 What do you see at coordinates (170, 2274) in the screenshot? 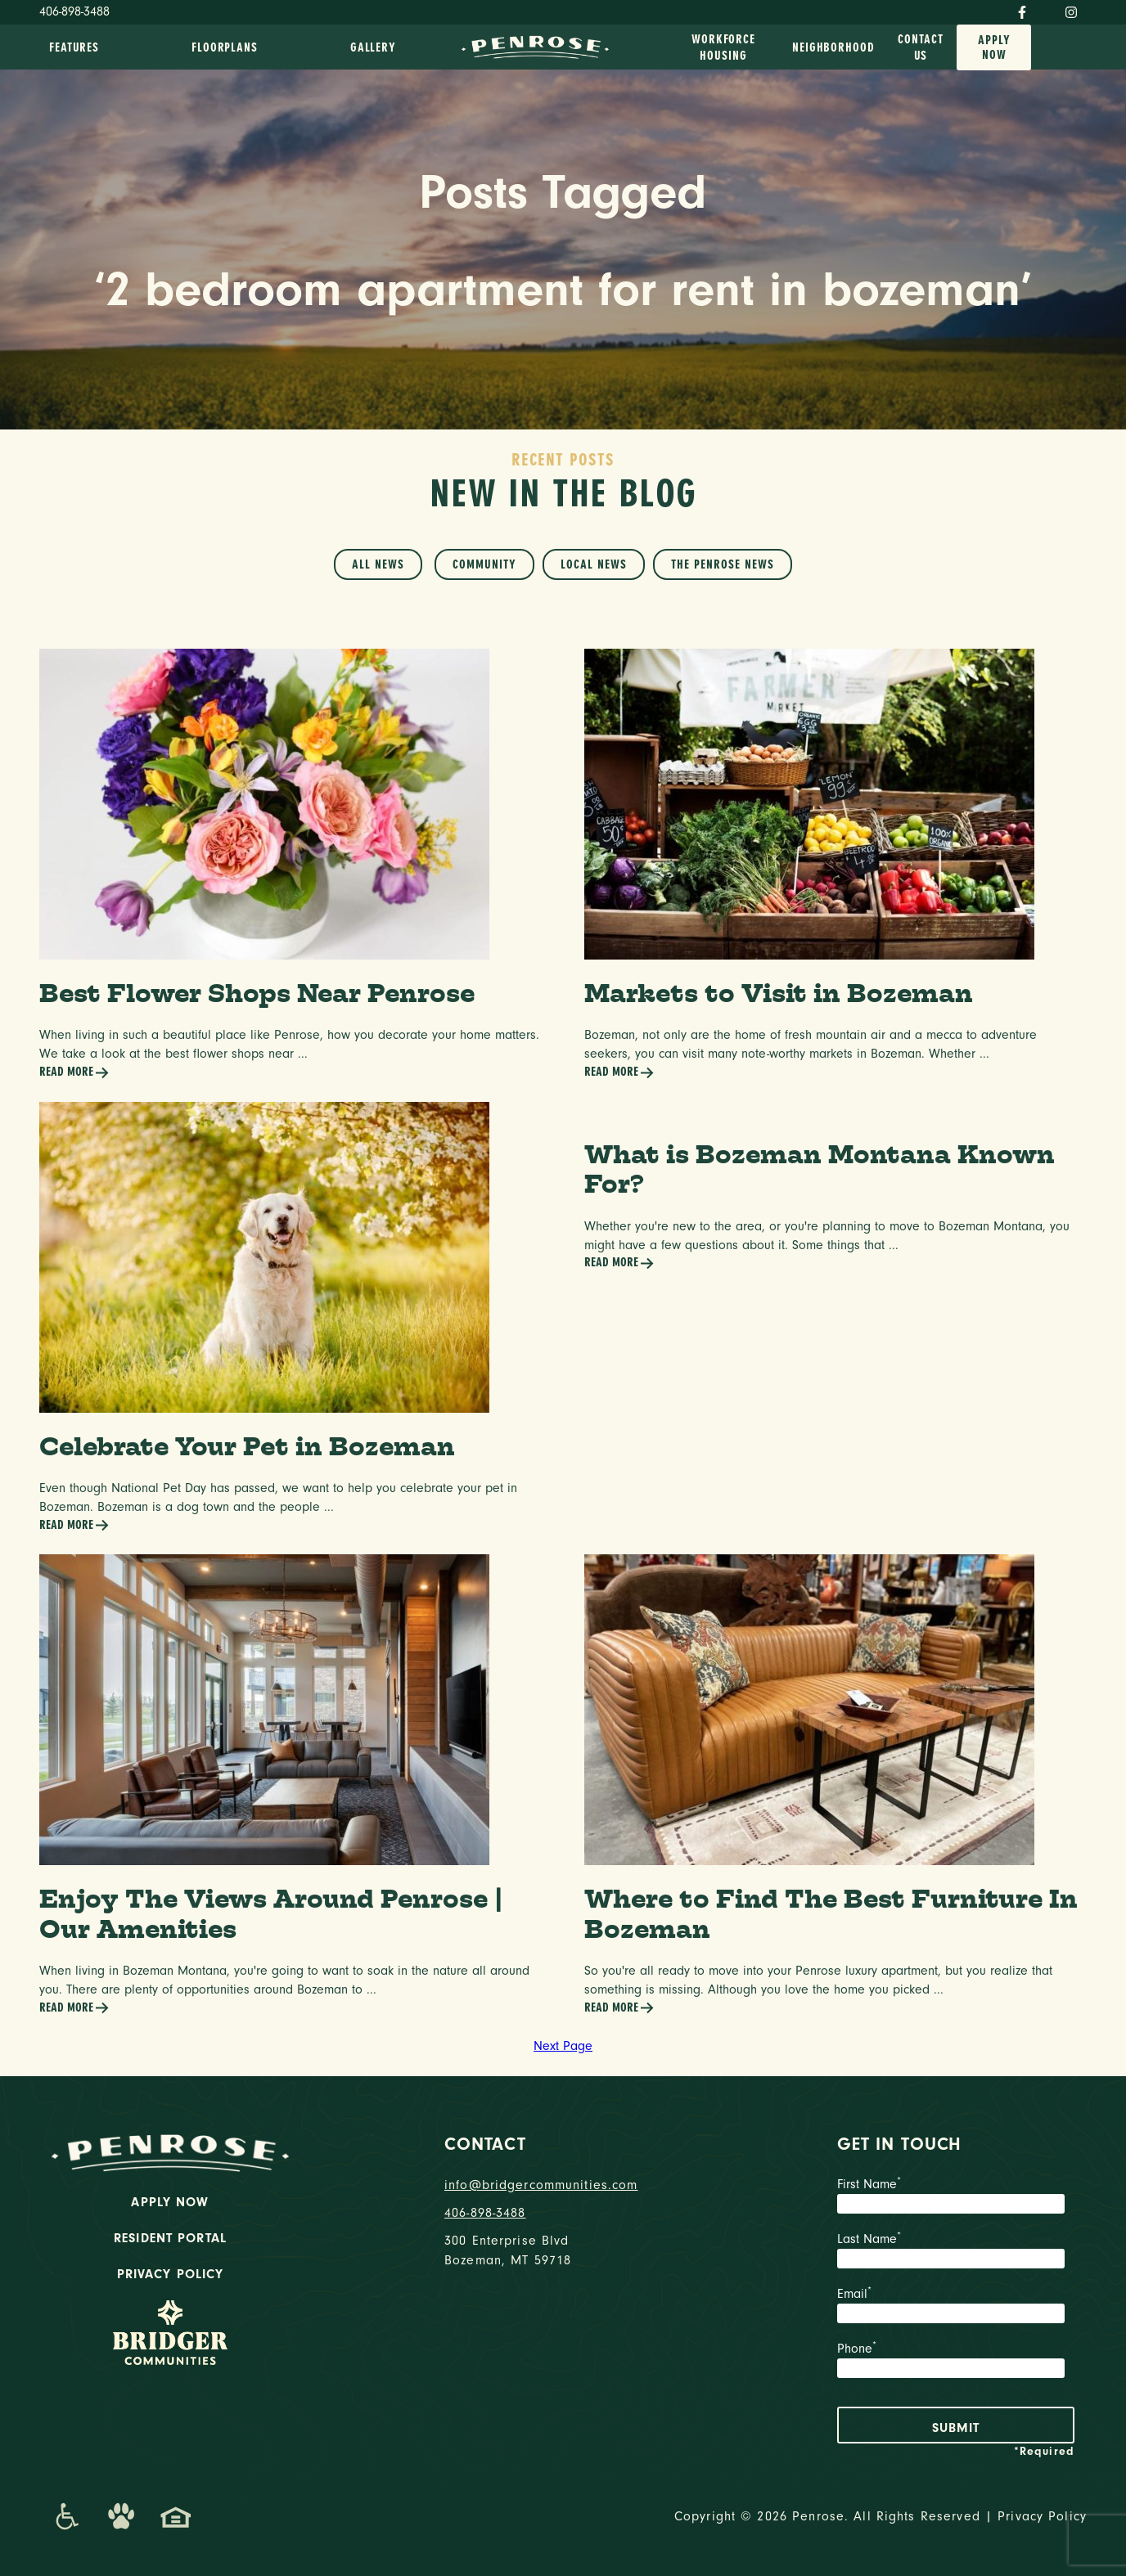
I see `Privacy Policy` at bounding box center [170, 2274].